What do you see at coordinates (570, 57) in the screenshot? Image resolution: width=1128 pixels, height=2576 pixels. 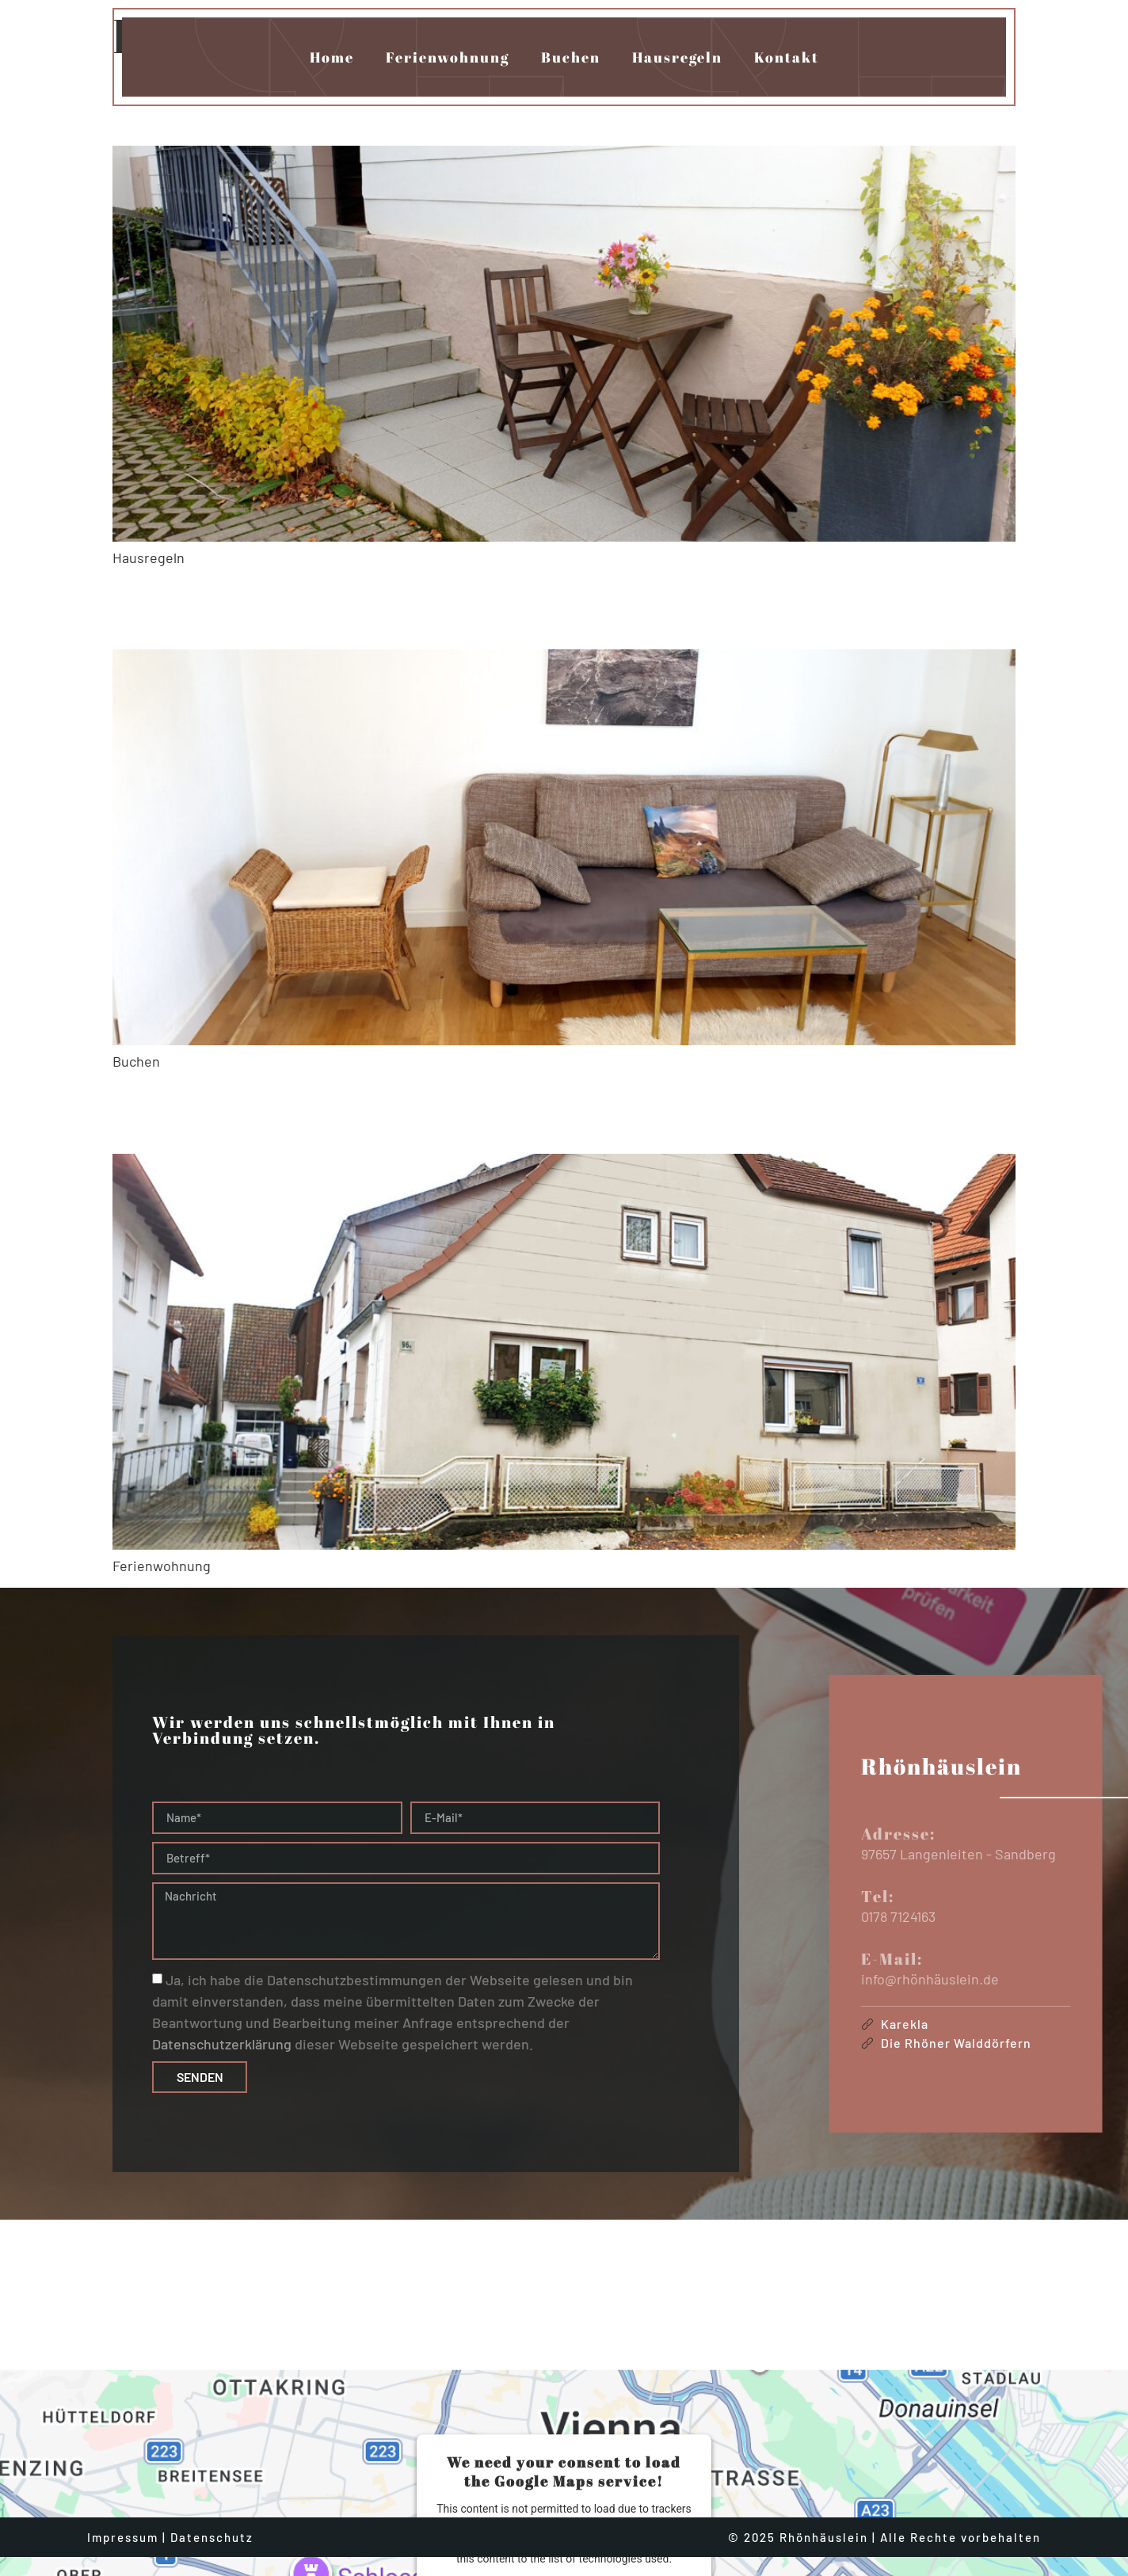 I see `Buchen` at bounding box center [570, 57].